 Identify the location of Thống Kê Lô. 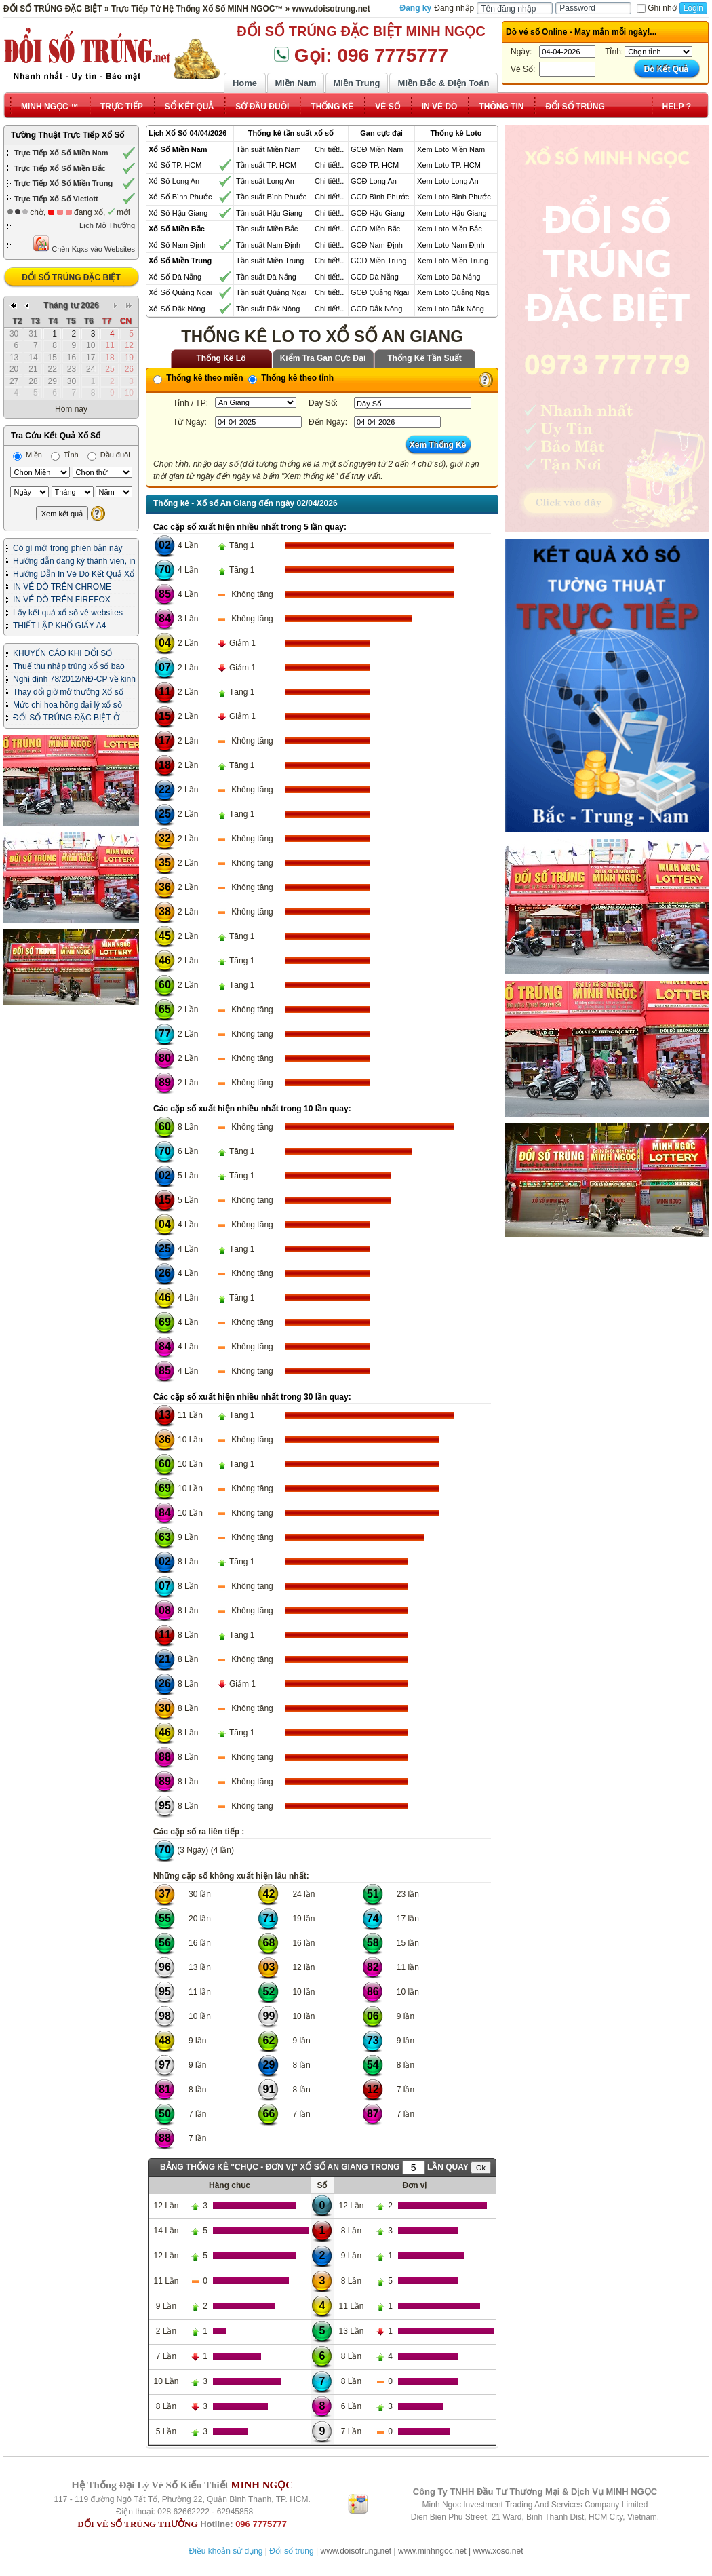
(221, 358).